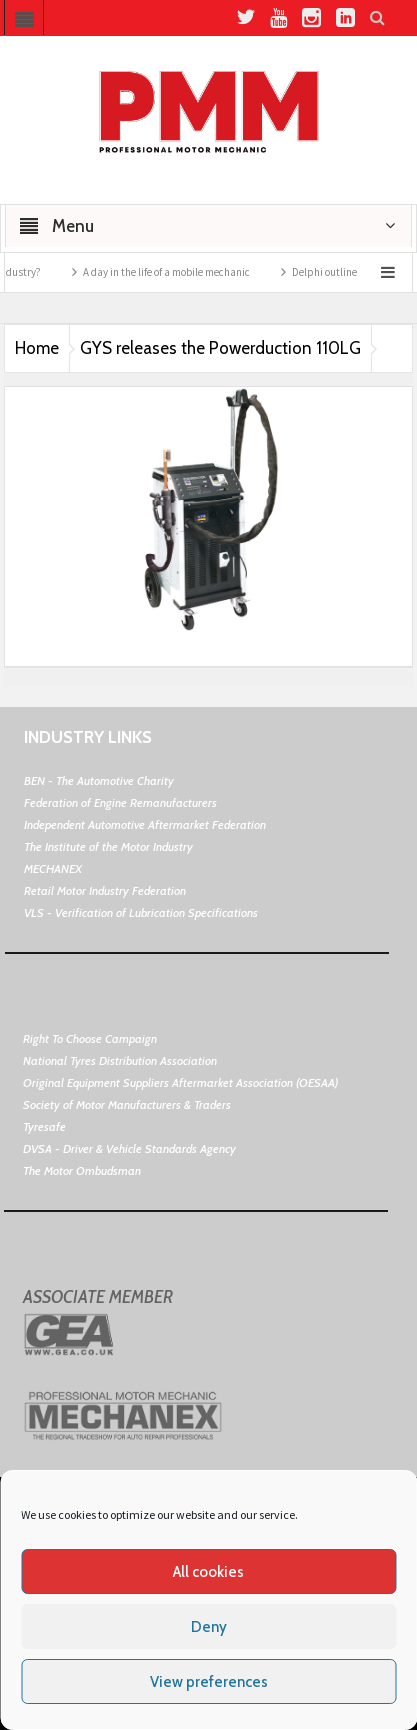 The image size is (417, 1730). What do you see at coordinates (209, 1627) in the screenshot?
I see `Deny` at bounding box center [209, 1627].